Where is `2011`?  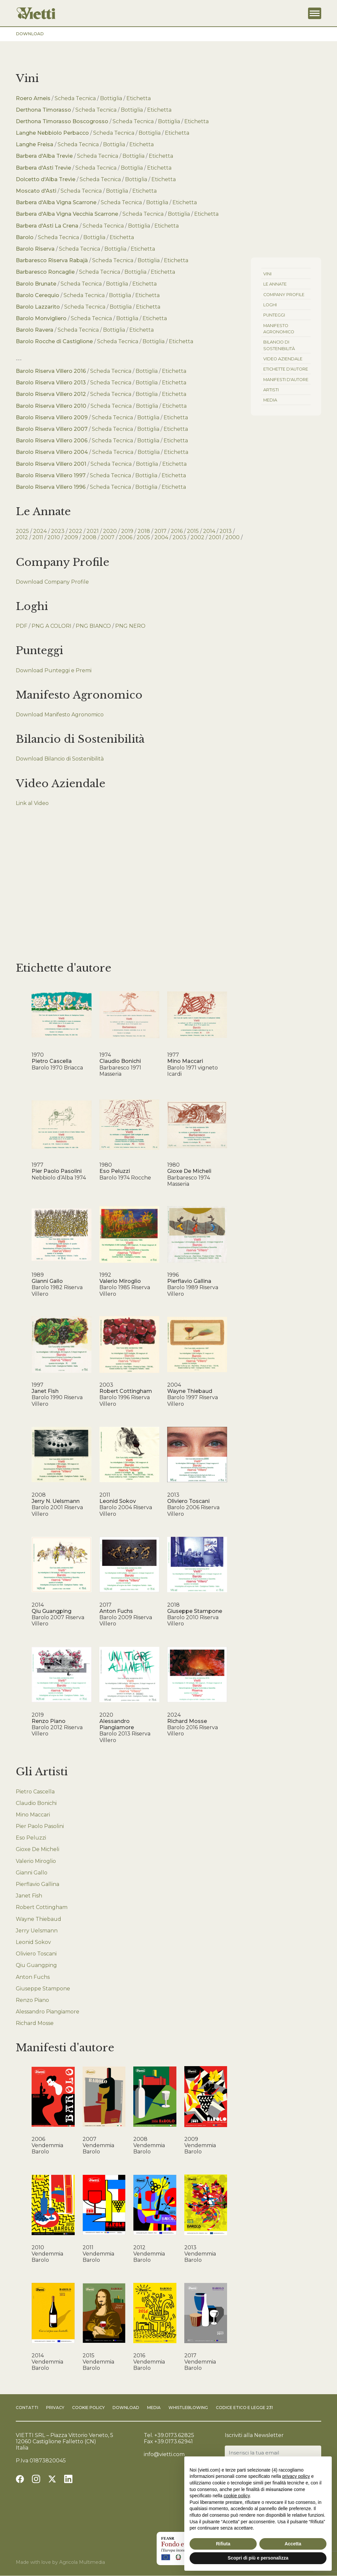 2011 is located at coordinates (37, 537).